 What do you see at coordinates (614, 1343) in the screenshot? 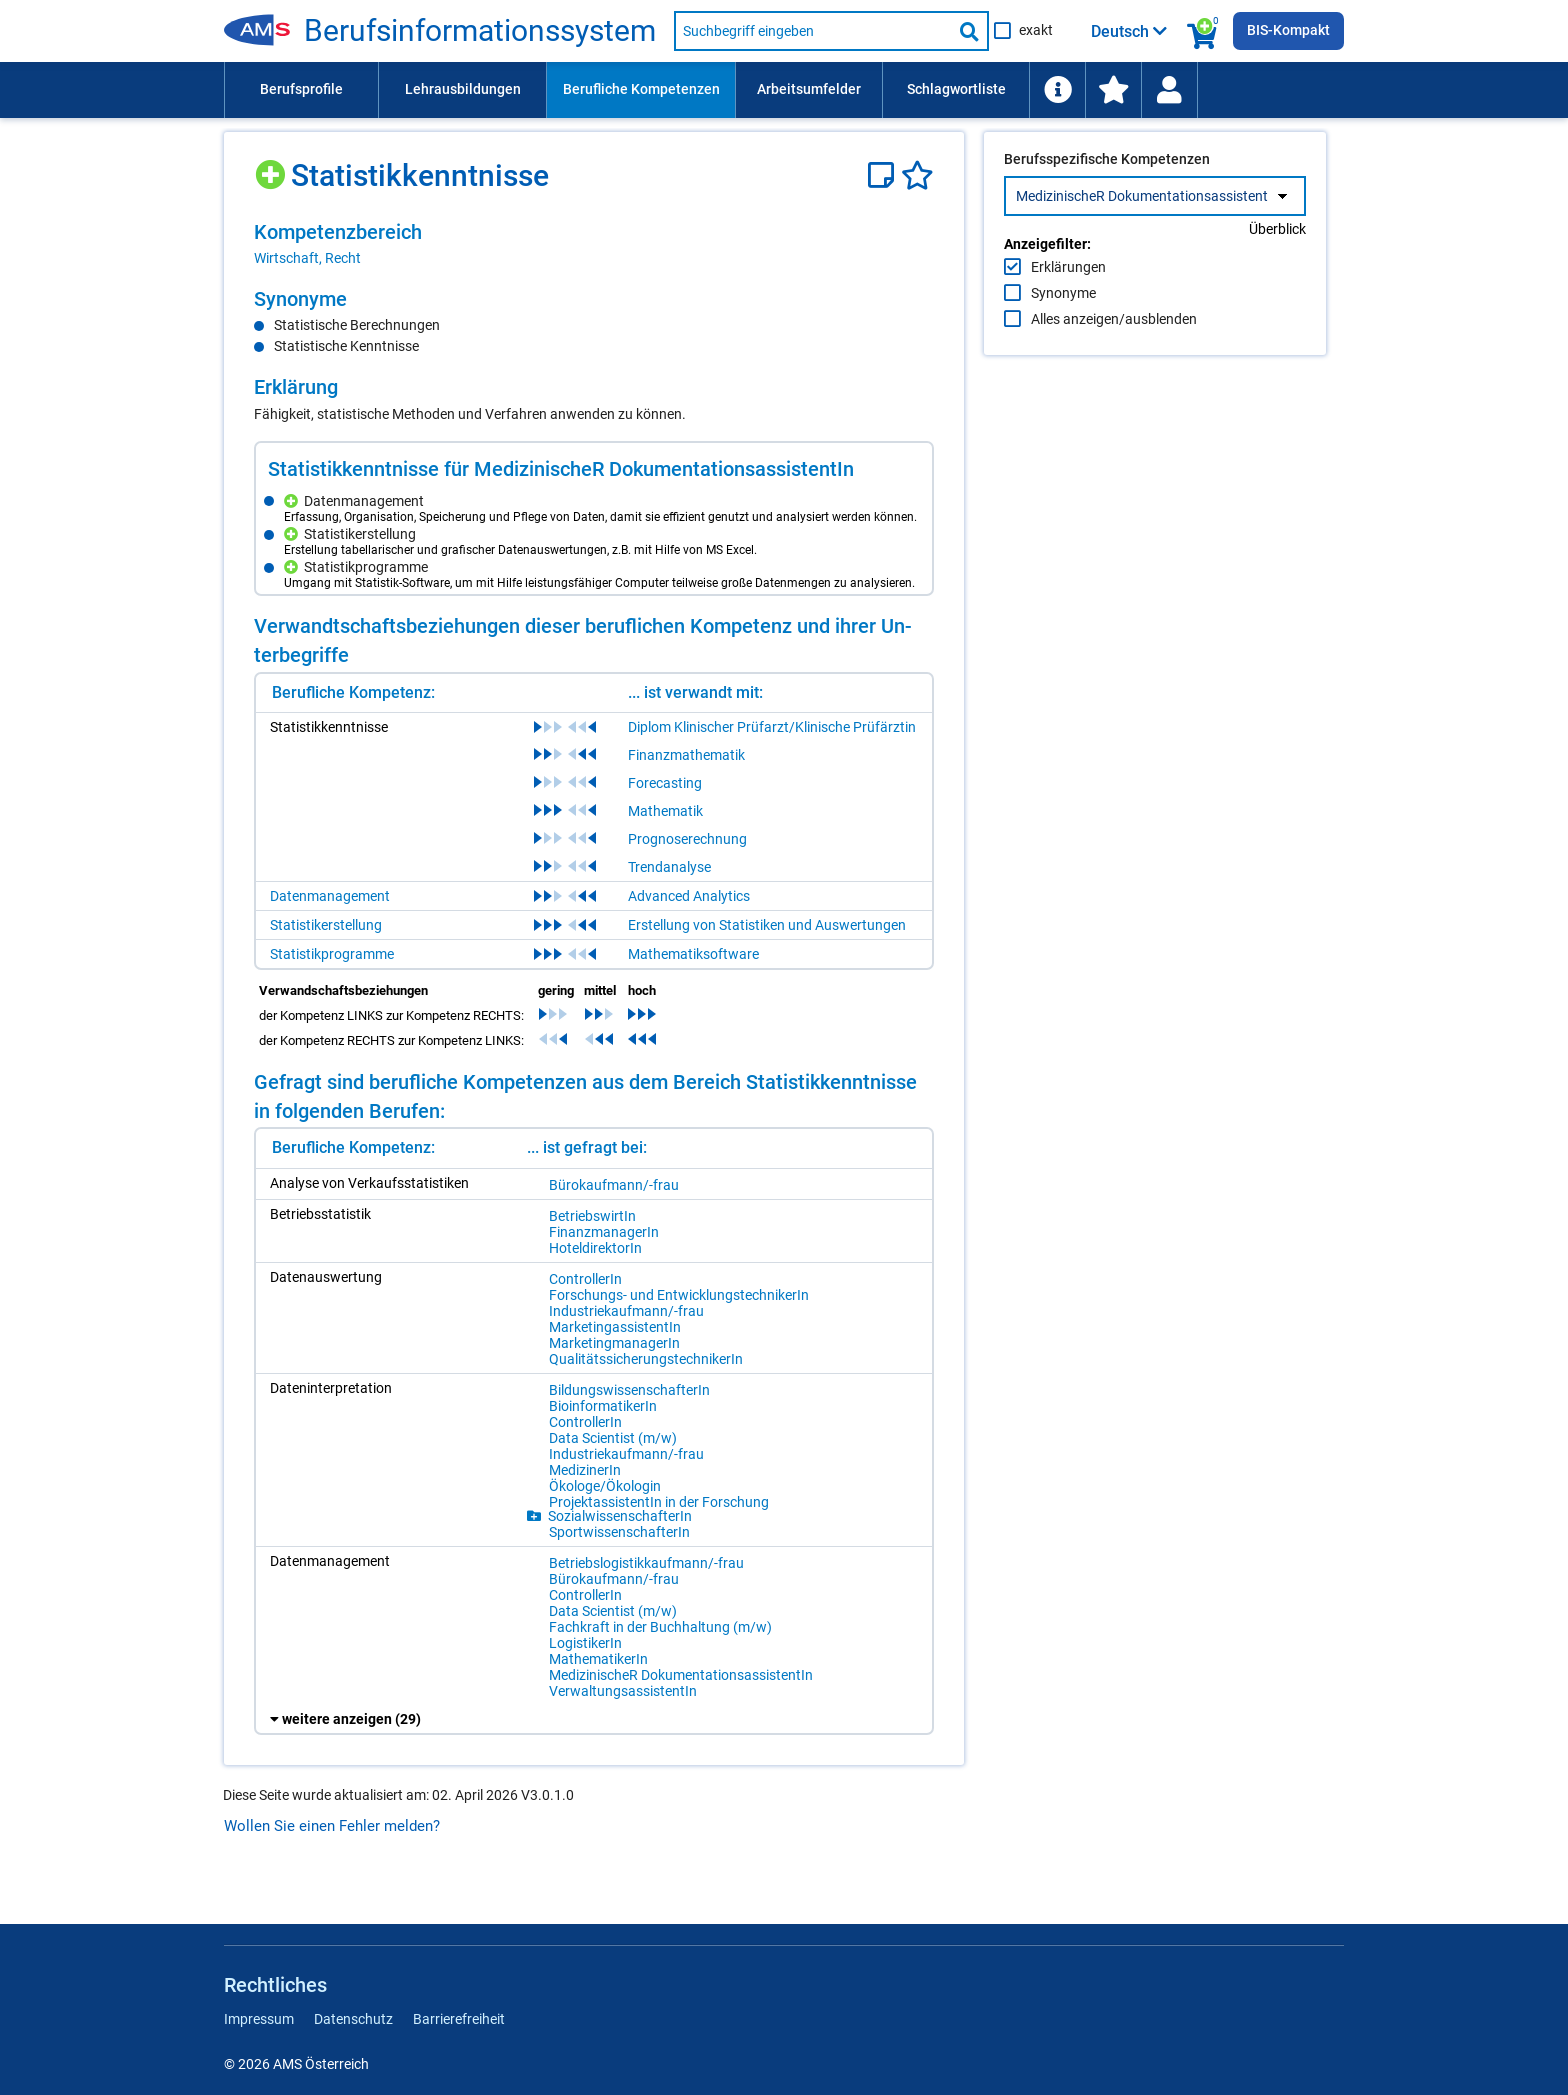
I see `Mar­ke­ting­ma­na­ge­rIn` at bounding box center [614, 1343].